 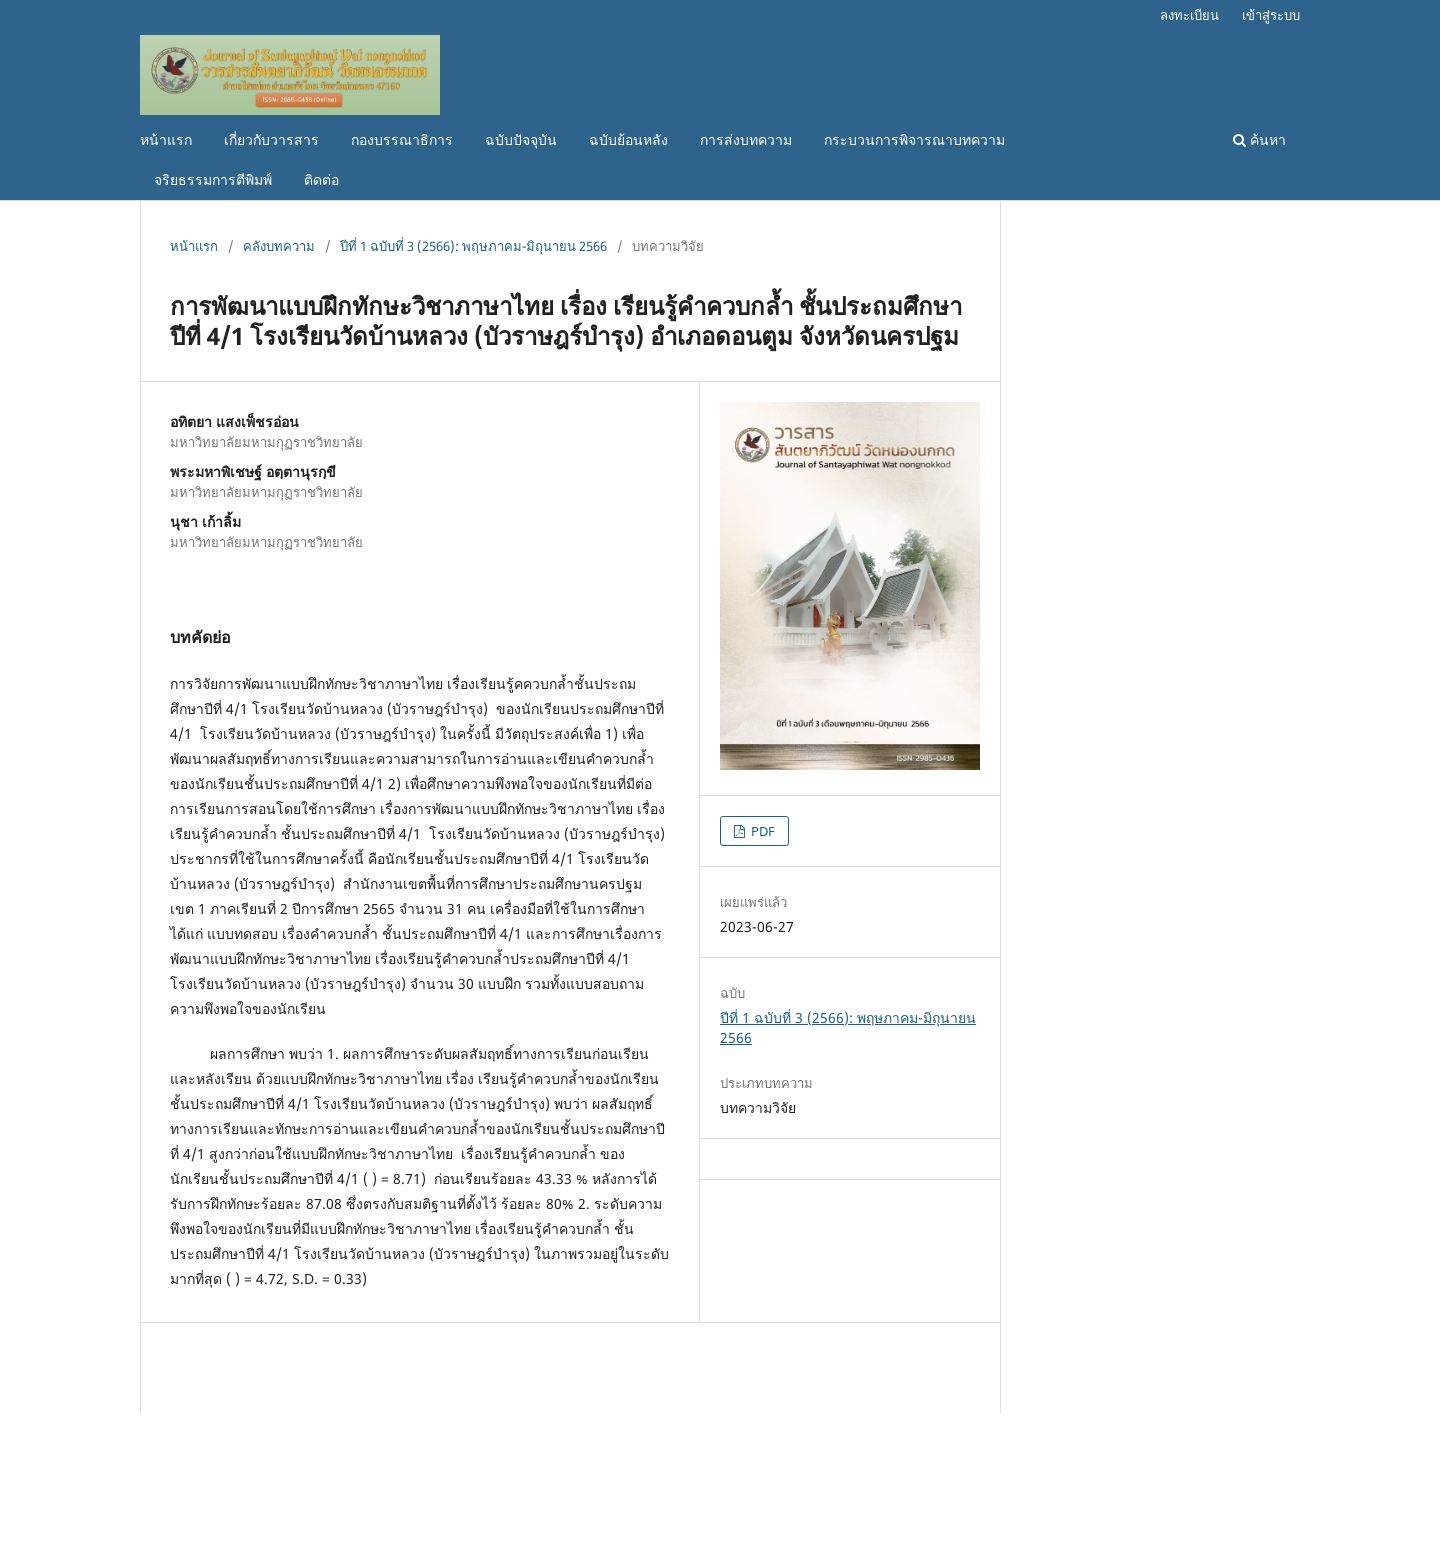 What do you see at coordinates (279, 246) in the screenshot?
I see `คลังบทความ` at bounding box center [279, 246].